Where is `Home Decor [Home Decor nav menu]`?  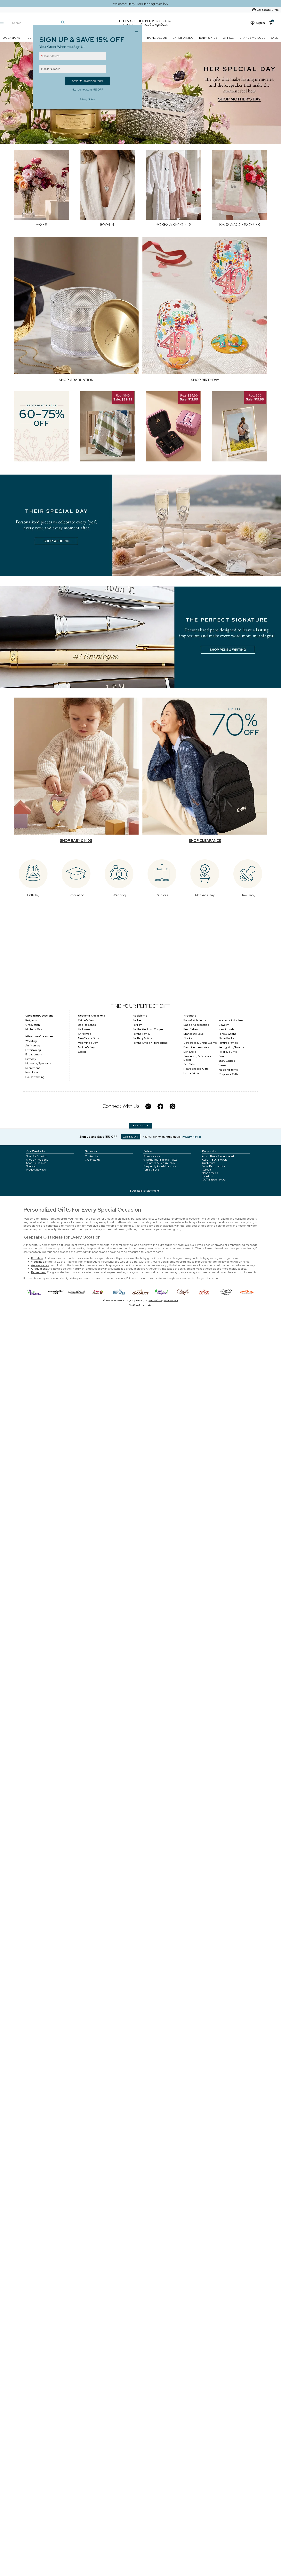
Home Decor [Home Decor nav menu] is located at coordinates (157, 37).